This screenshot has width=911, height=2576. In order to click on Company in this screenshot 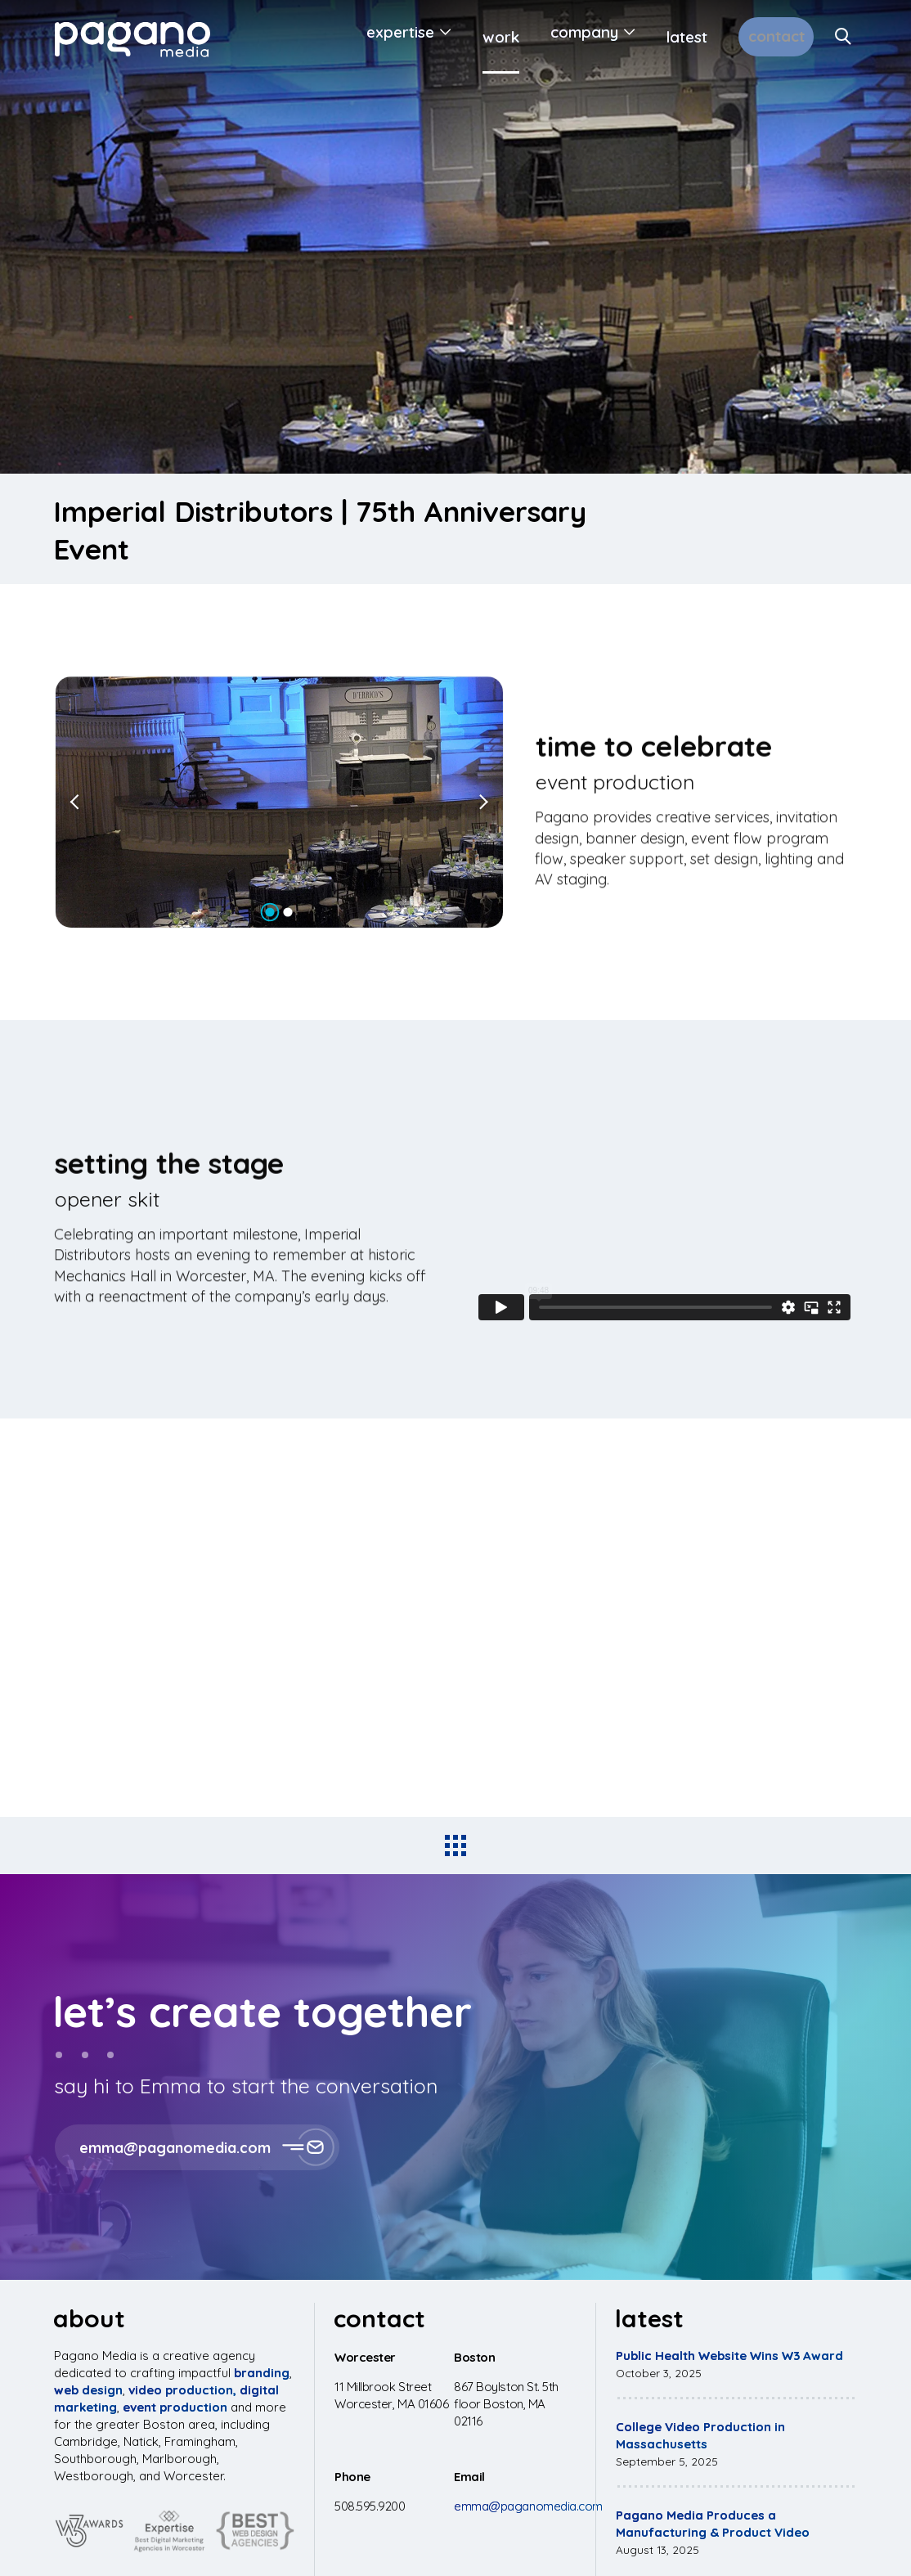, I will do `click(557, 37)`.